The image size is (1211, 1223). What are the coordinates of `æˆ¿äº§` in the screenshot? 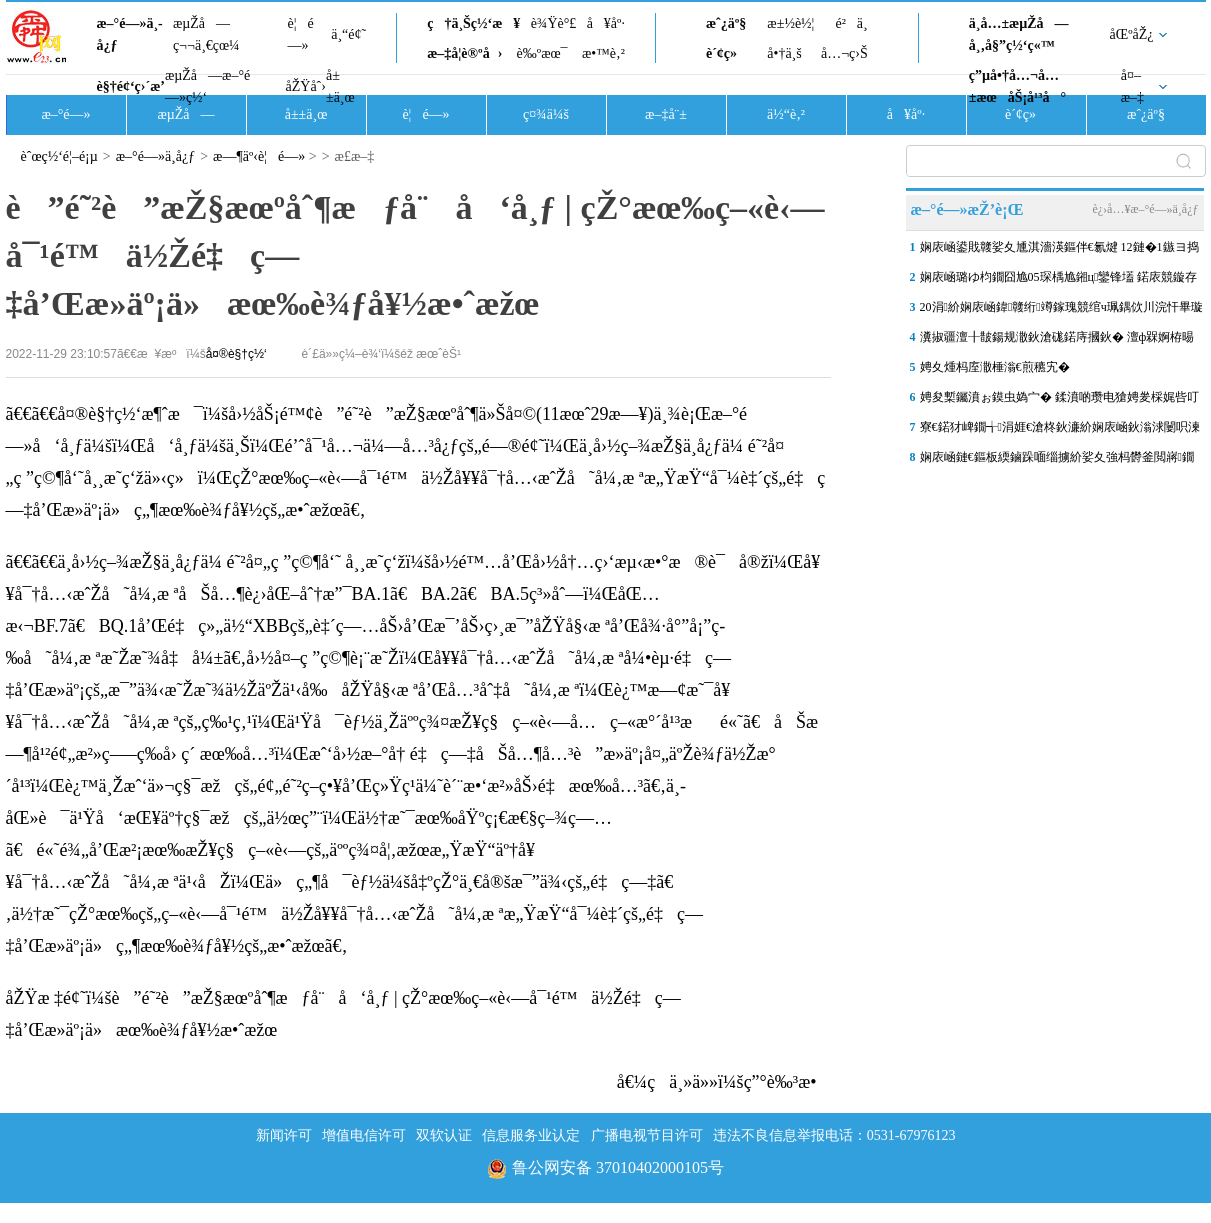 It's located at (726, 23).